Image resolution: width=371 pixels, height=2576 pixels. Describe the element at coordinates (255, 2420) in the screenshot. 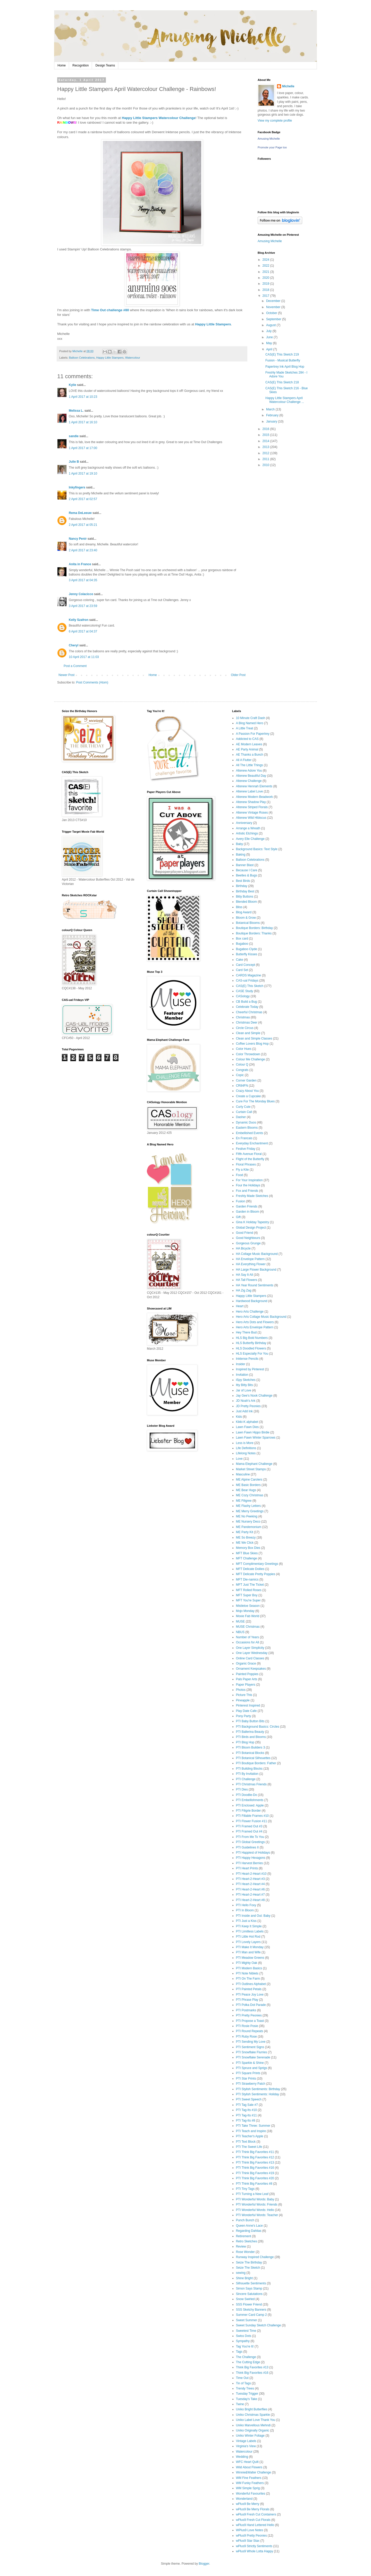

I see `Uniko Label Love Thank You` at that location.